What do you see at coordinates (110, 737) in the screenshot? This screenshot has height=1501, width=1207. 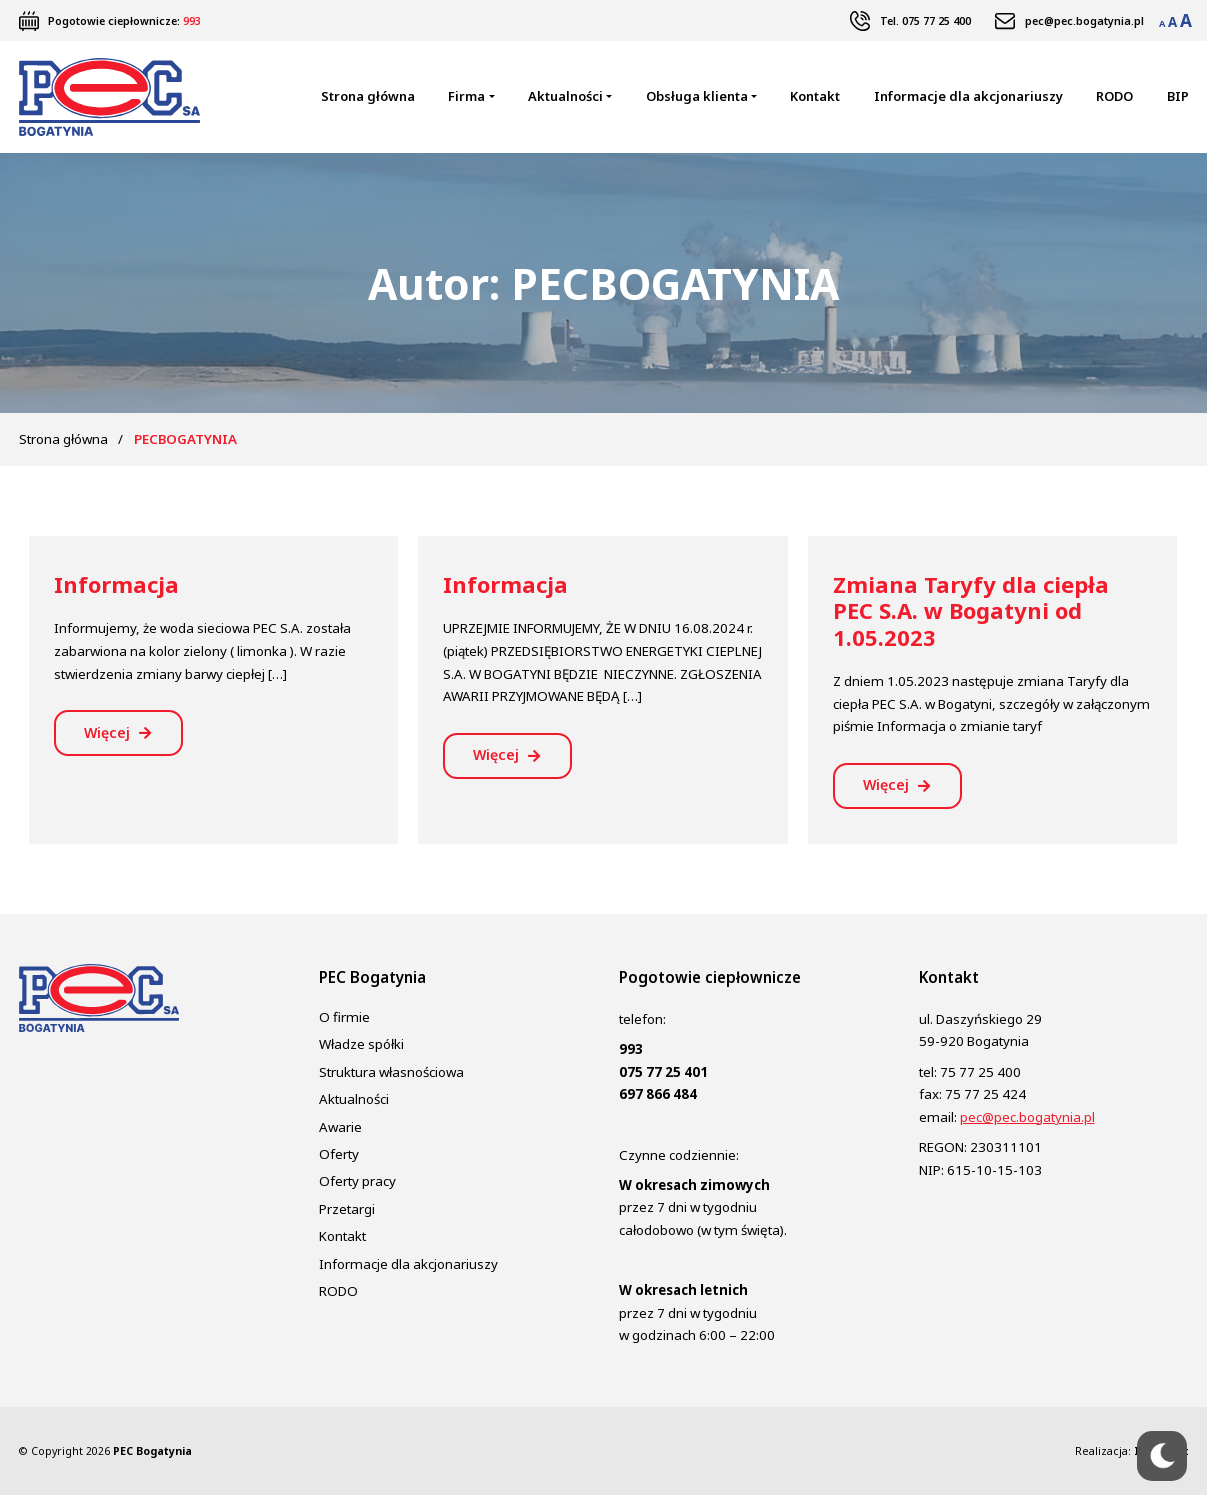 I see `Więcej` at bounding box center [110, 737].